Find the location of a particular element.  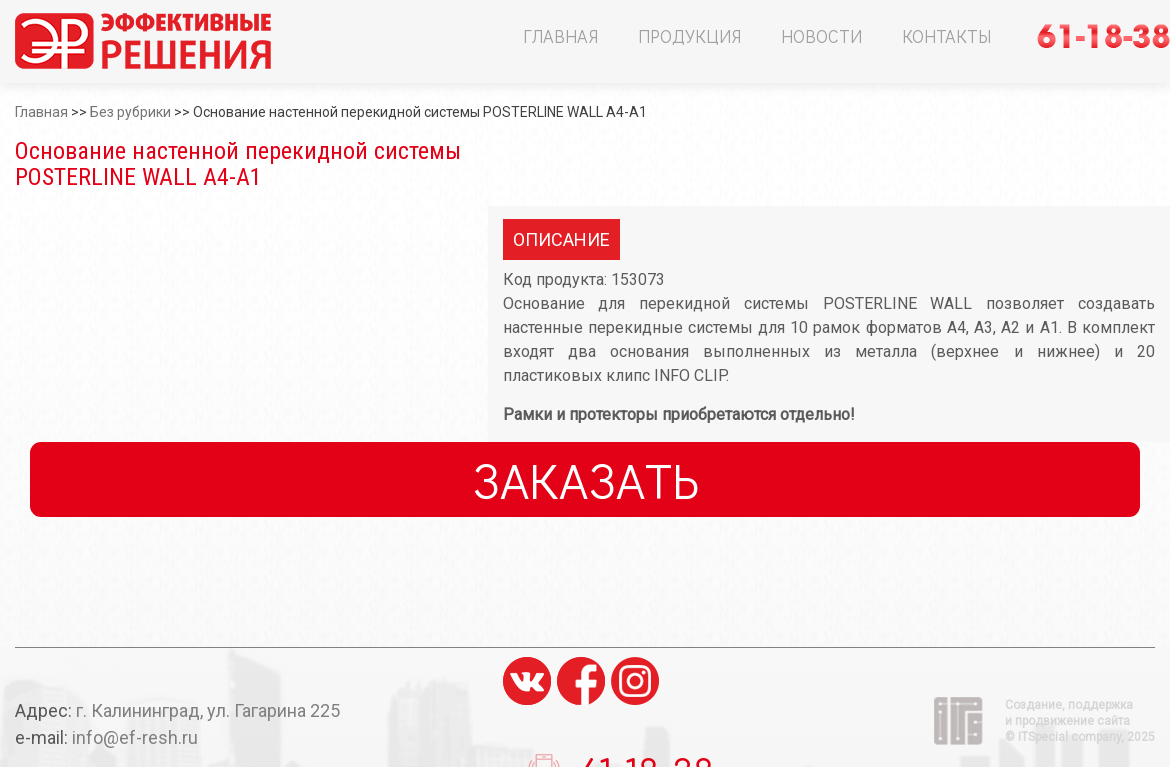

Создание, поддержка и продвижение сайта © is located at coordinates (1080, 721).